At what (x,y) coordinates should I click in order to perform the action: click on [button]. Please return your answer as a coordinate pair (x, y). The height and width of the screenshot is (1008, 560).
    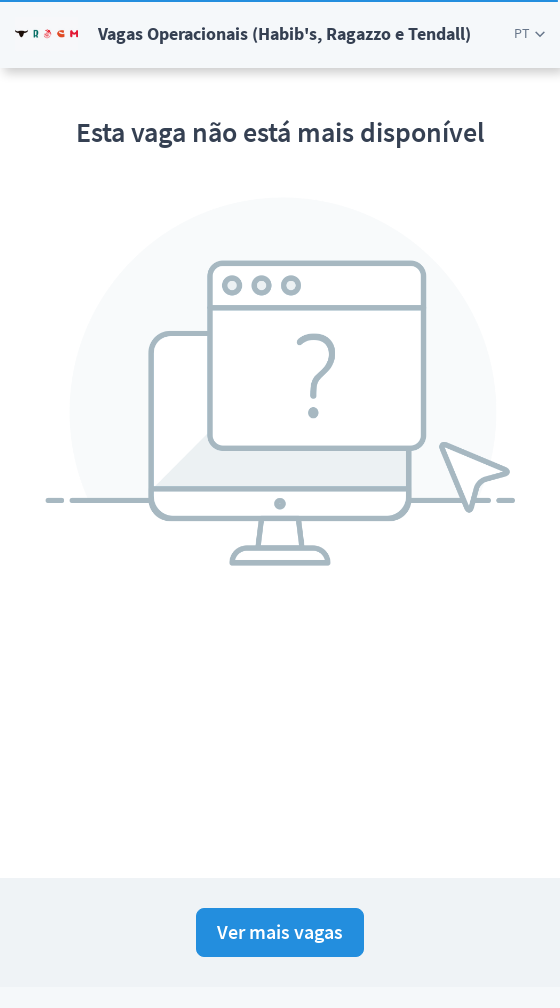
    Looking at the image, I should click on (529, 33).